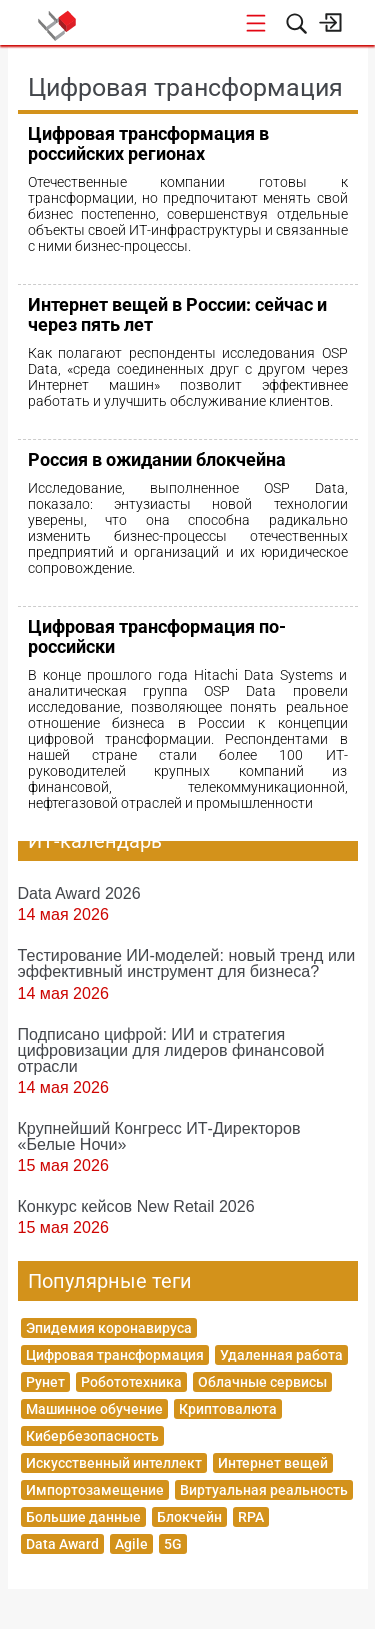 This screenshot has width=375, height=1629. Describe the element at coordinates (171, 1050) in the screenshot. I see `Подписано цифрой: ИИ и стратегия цифровизации для лидеров финансовой отрасли` at that location.